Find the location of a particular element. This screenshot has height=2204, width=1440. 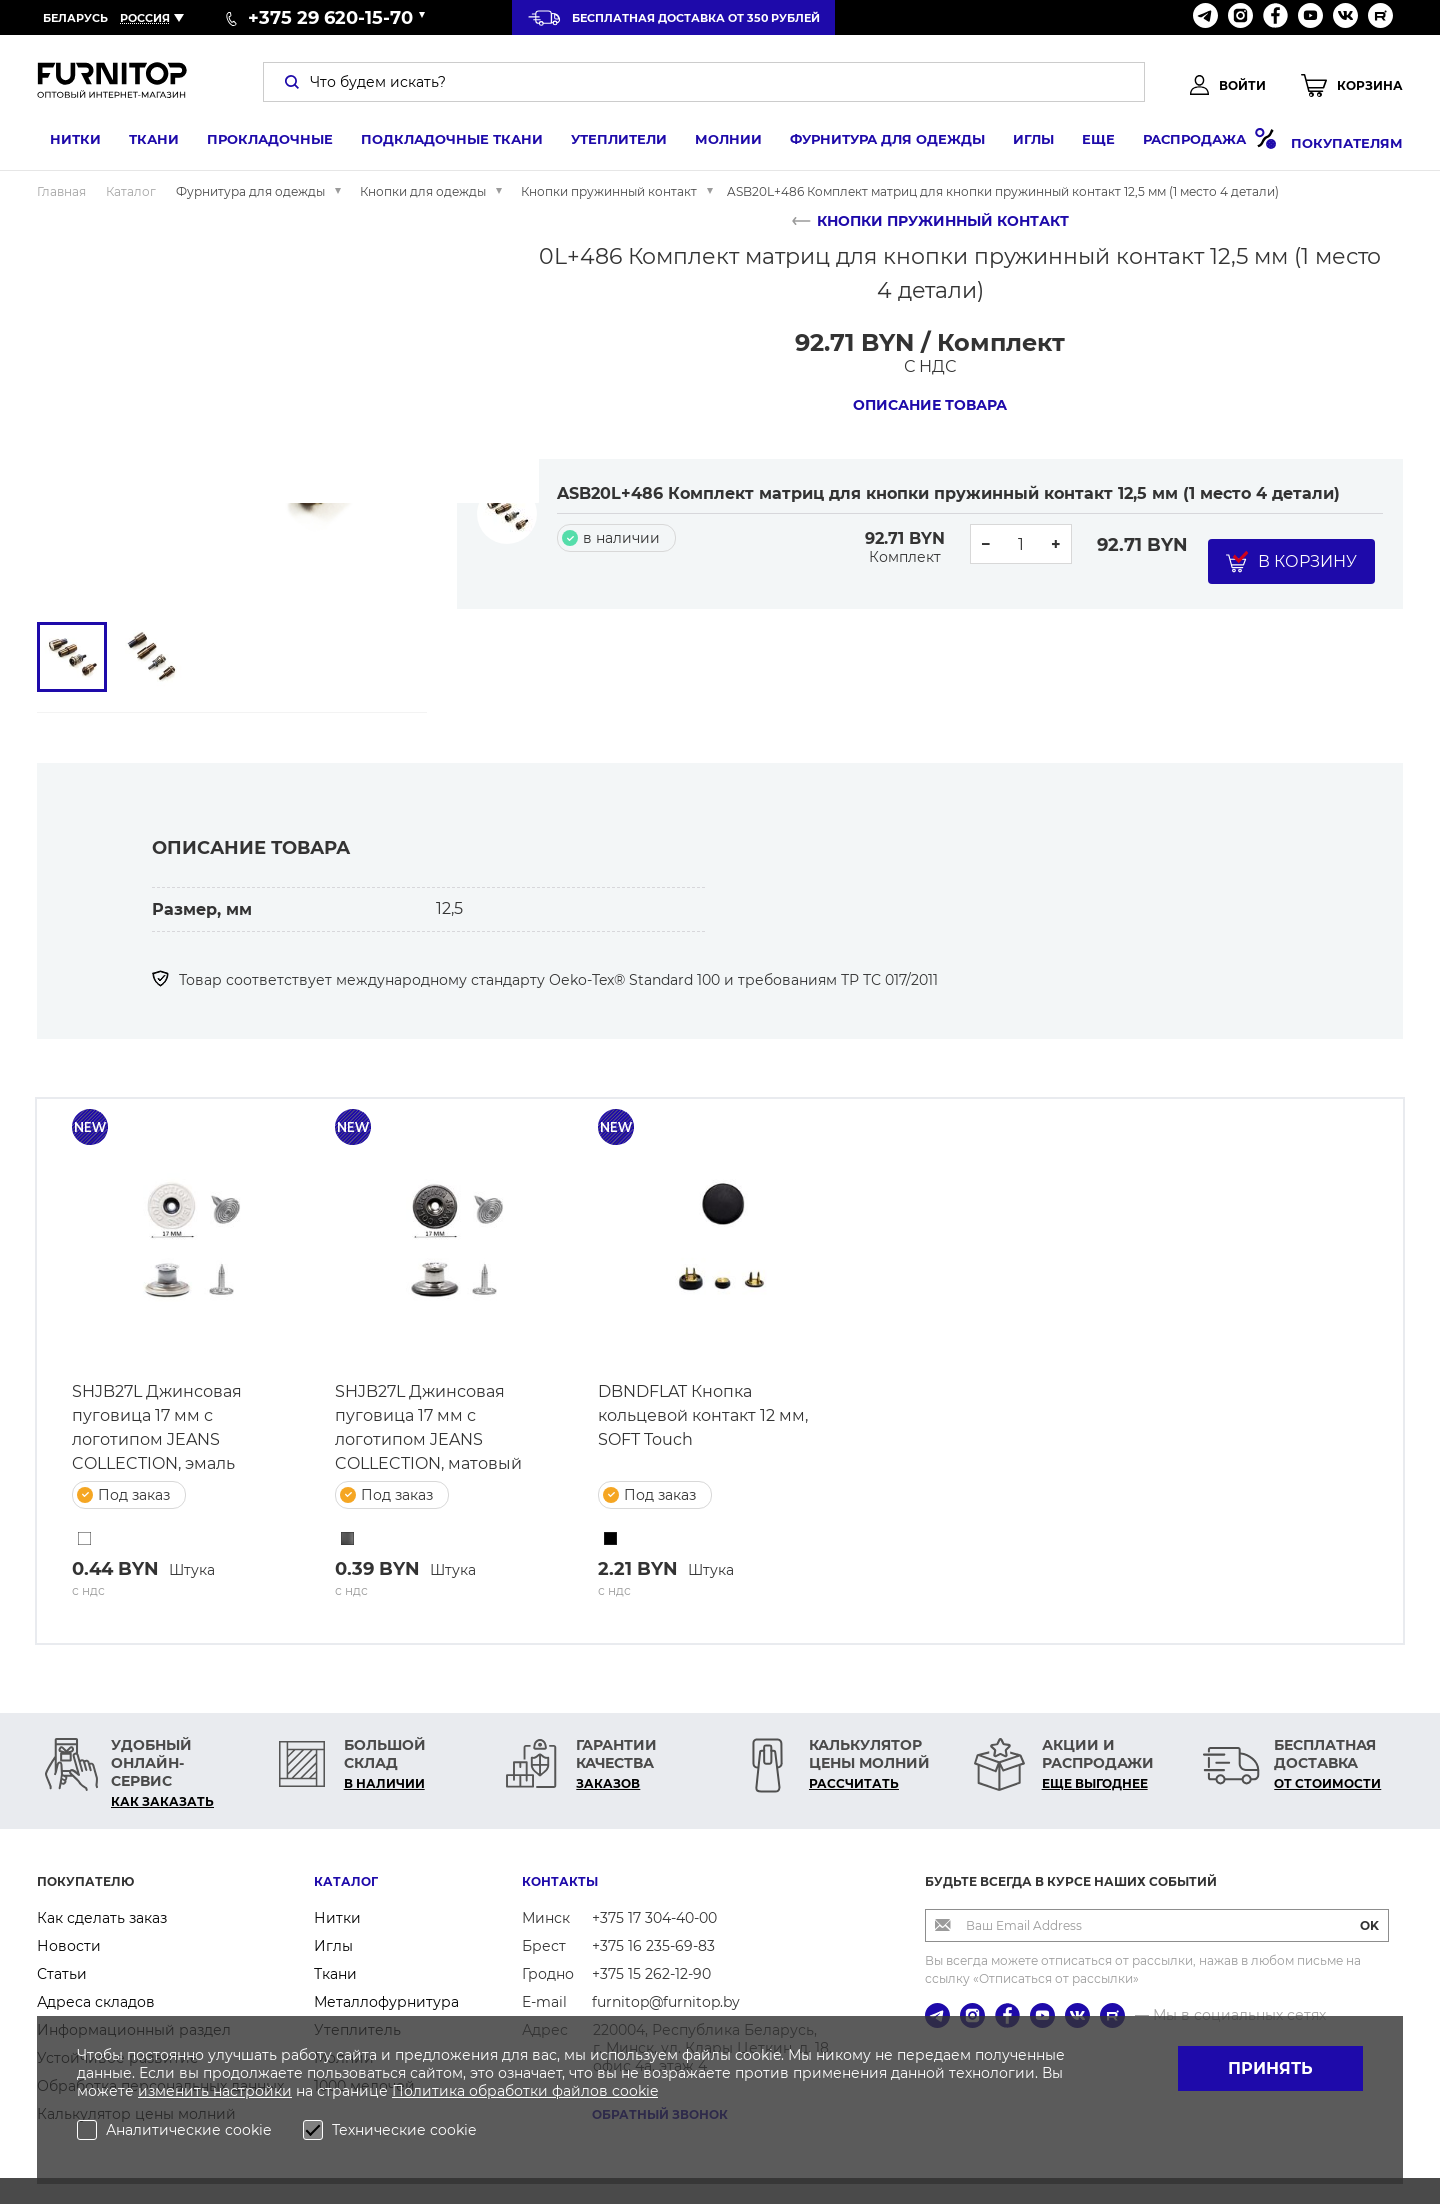

Новости is located at coordinates (69, 1946).